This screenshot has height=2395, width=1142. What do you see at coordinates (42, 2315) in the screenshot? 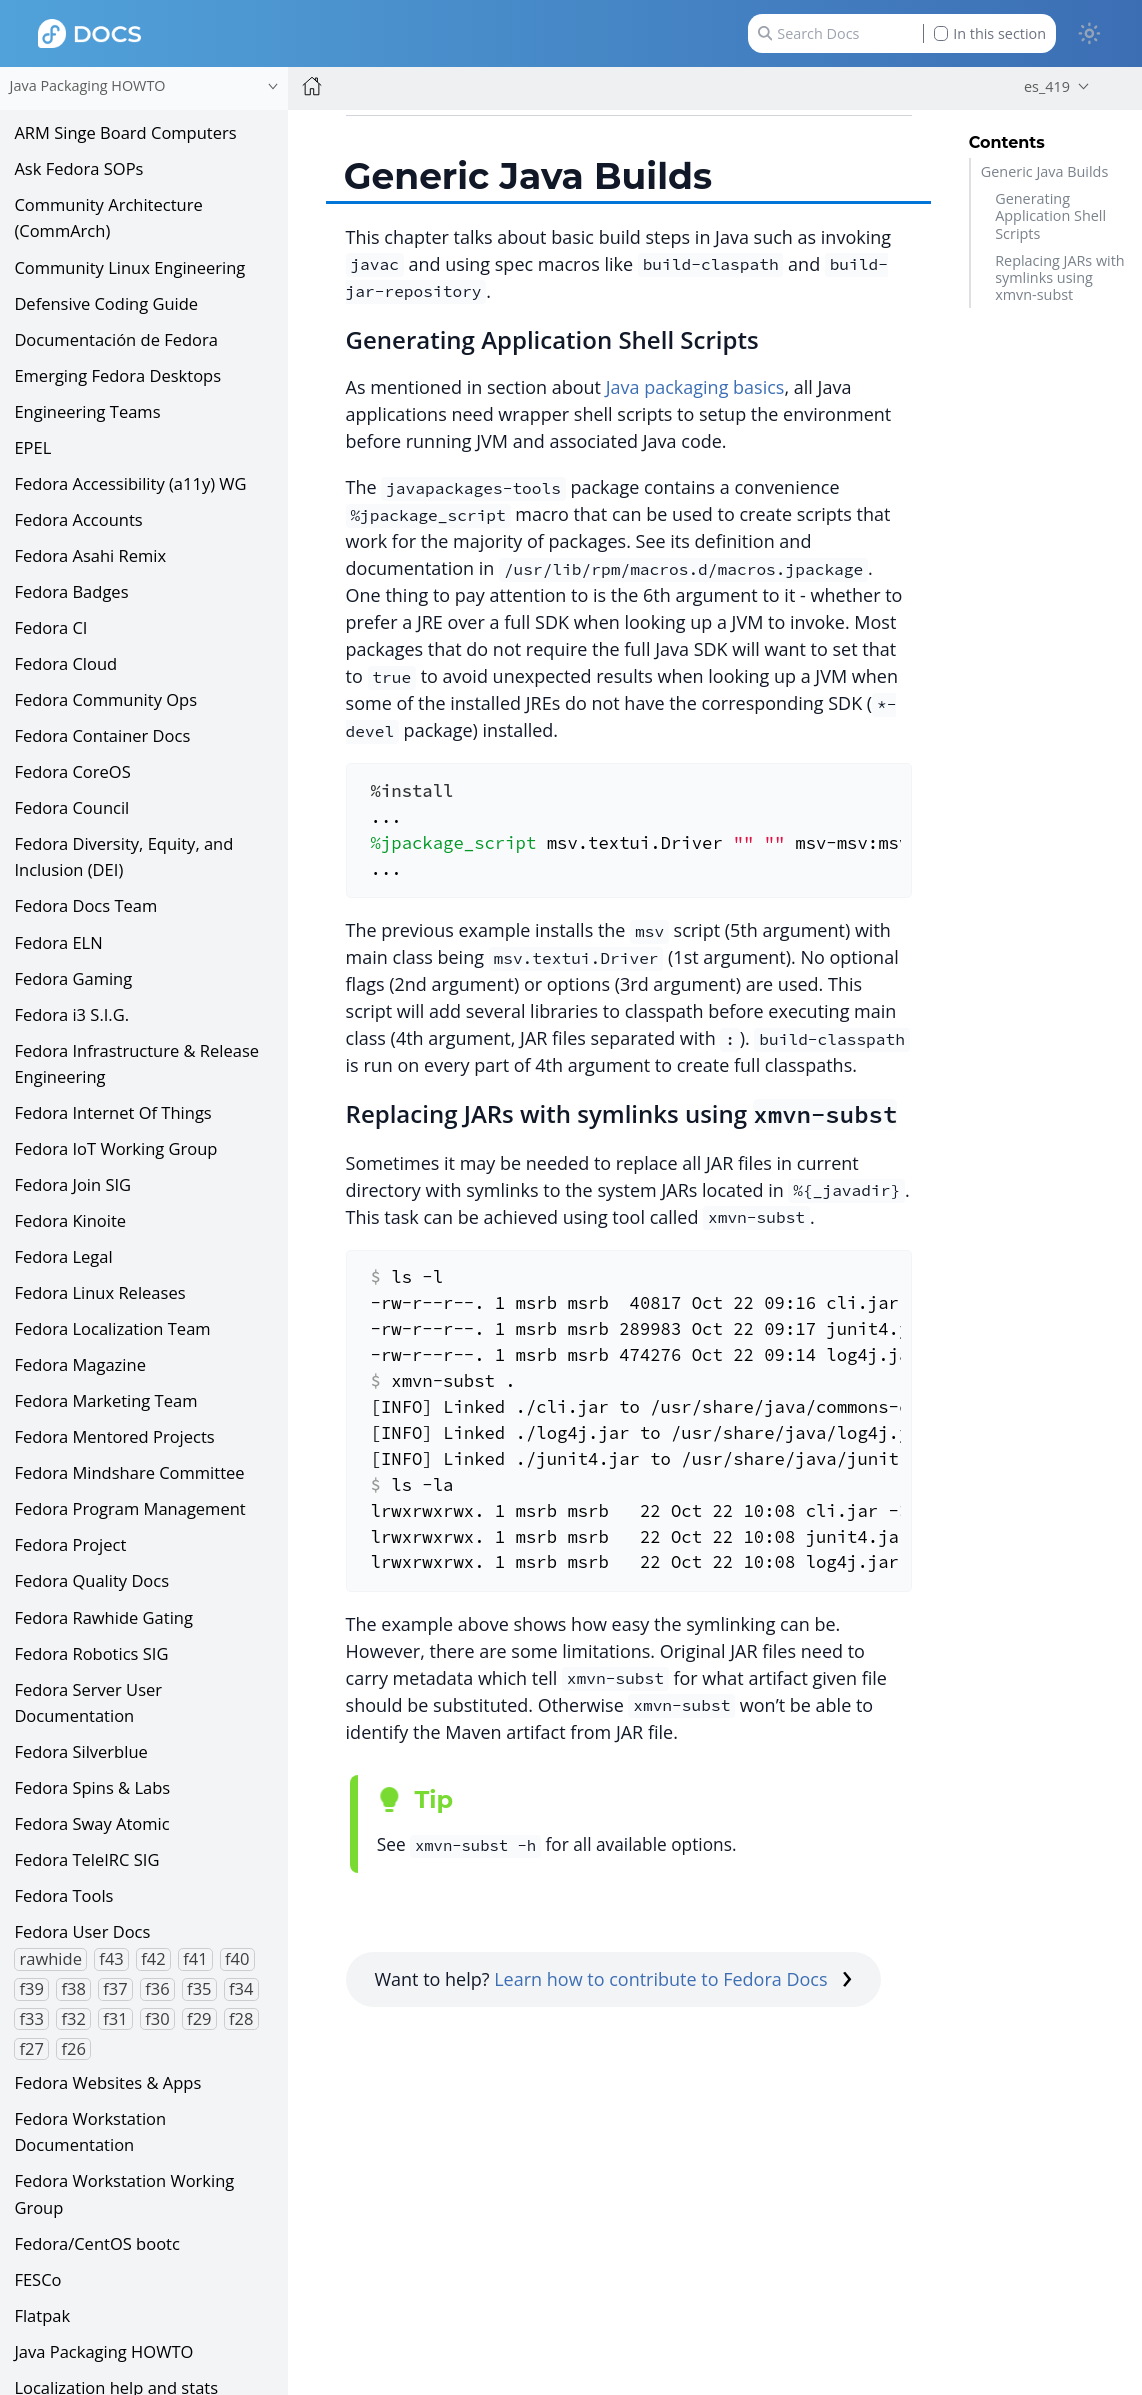
I see `Flatpak` at bounding box center [42, 2315].